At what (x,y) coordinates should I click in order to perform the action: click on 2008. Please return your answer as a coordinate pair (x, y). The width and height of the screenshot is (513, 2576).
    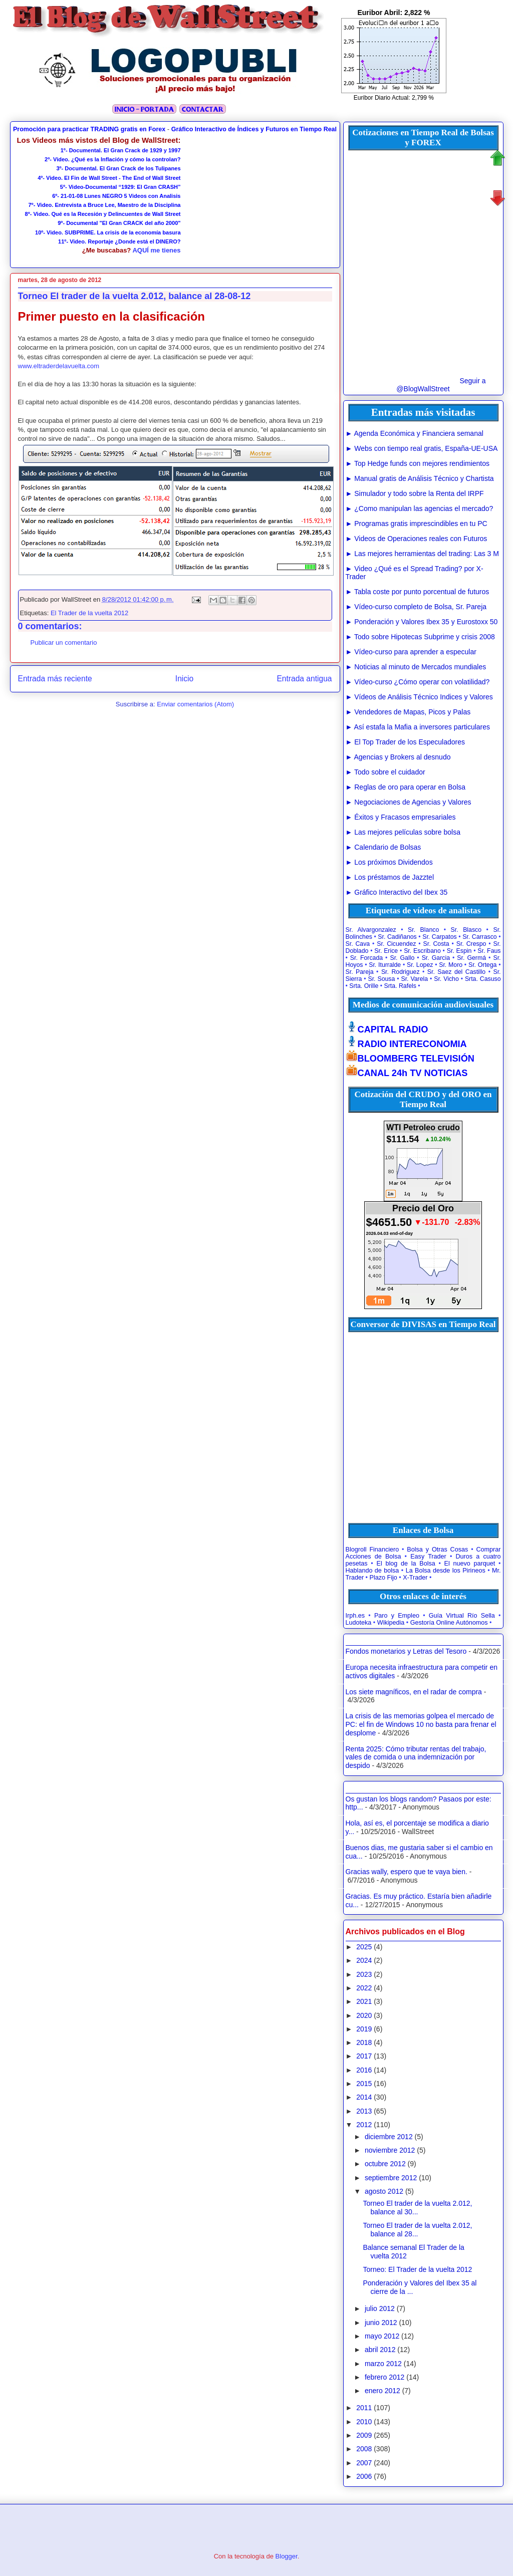
    Looking at the image, I should click on (364, 2449).